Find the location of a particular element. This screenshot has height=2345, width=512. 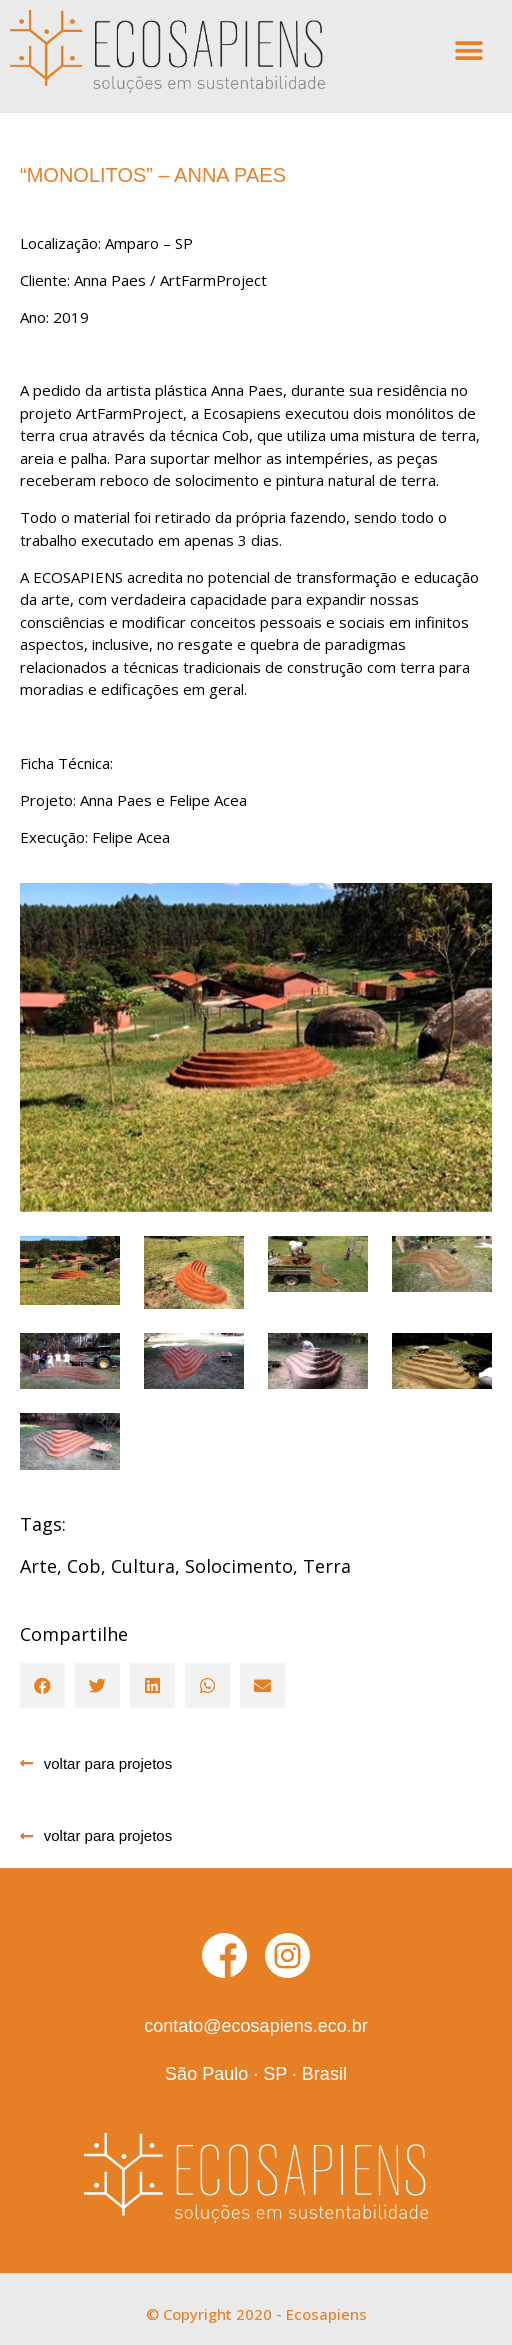

[button] is located at coordinates (469, 51).